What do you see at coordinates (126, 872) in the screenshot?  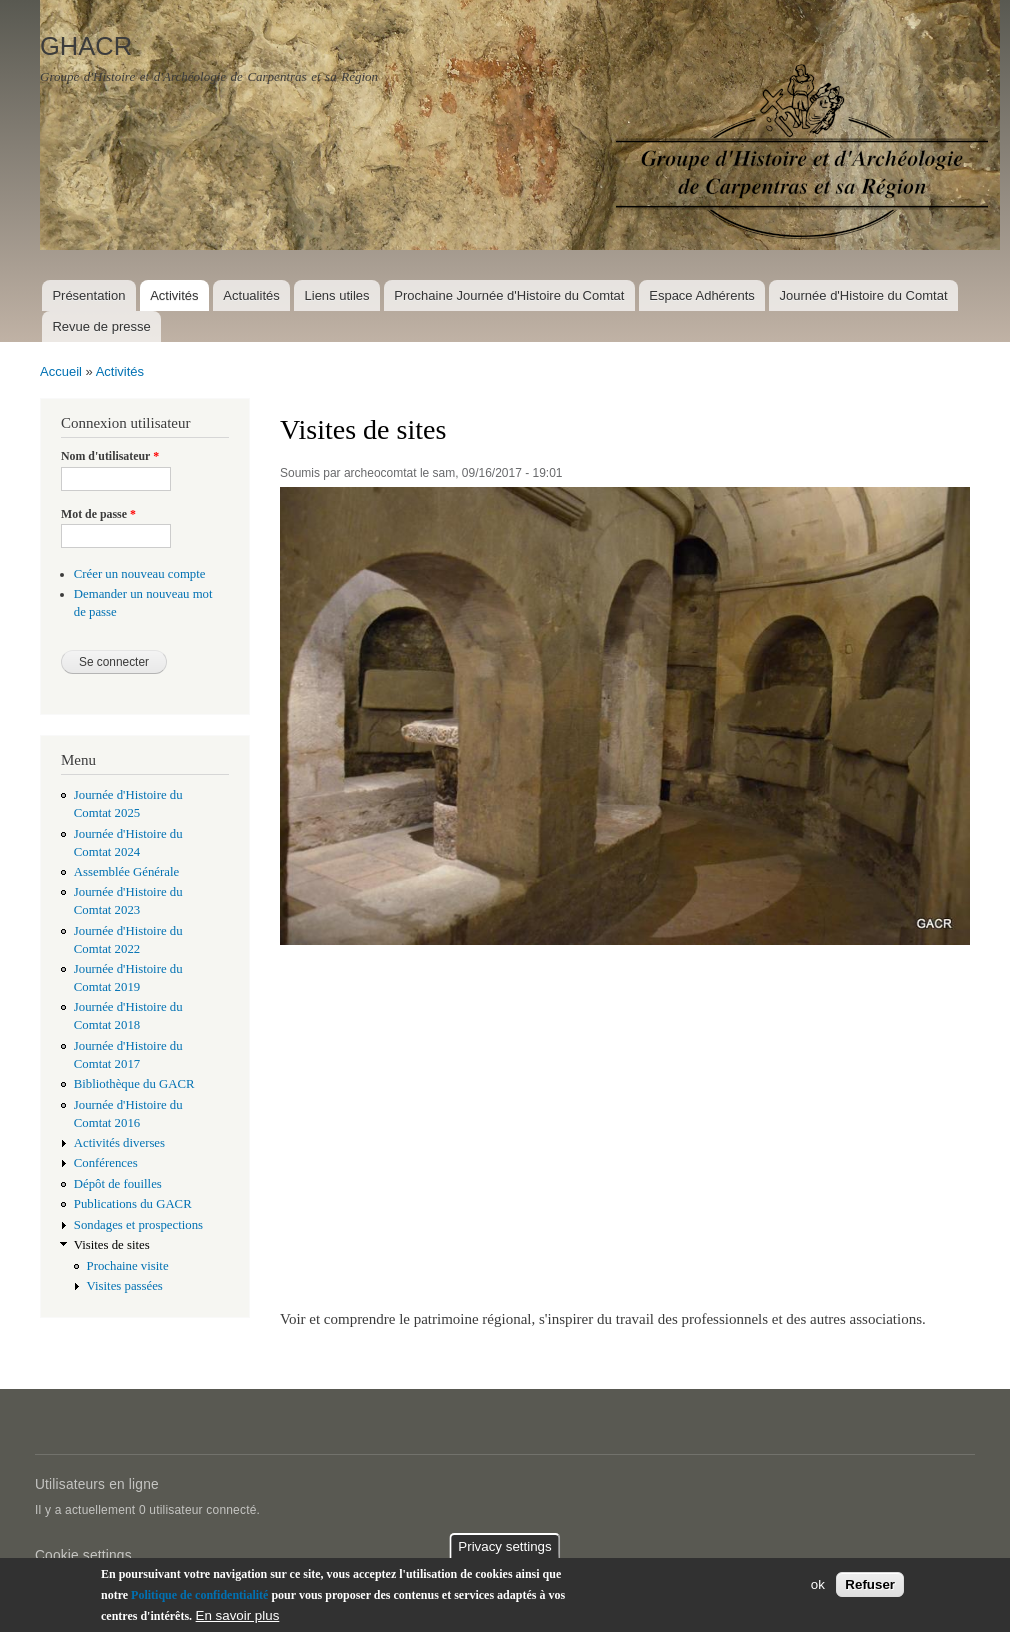 I see `Assemblée Générale` at bounding box center [126, 872].